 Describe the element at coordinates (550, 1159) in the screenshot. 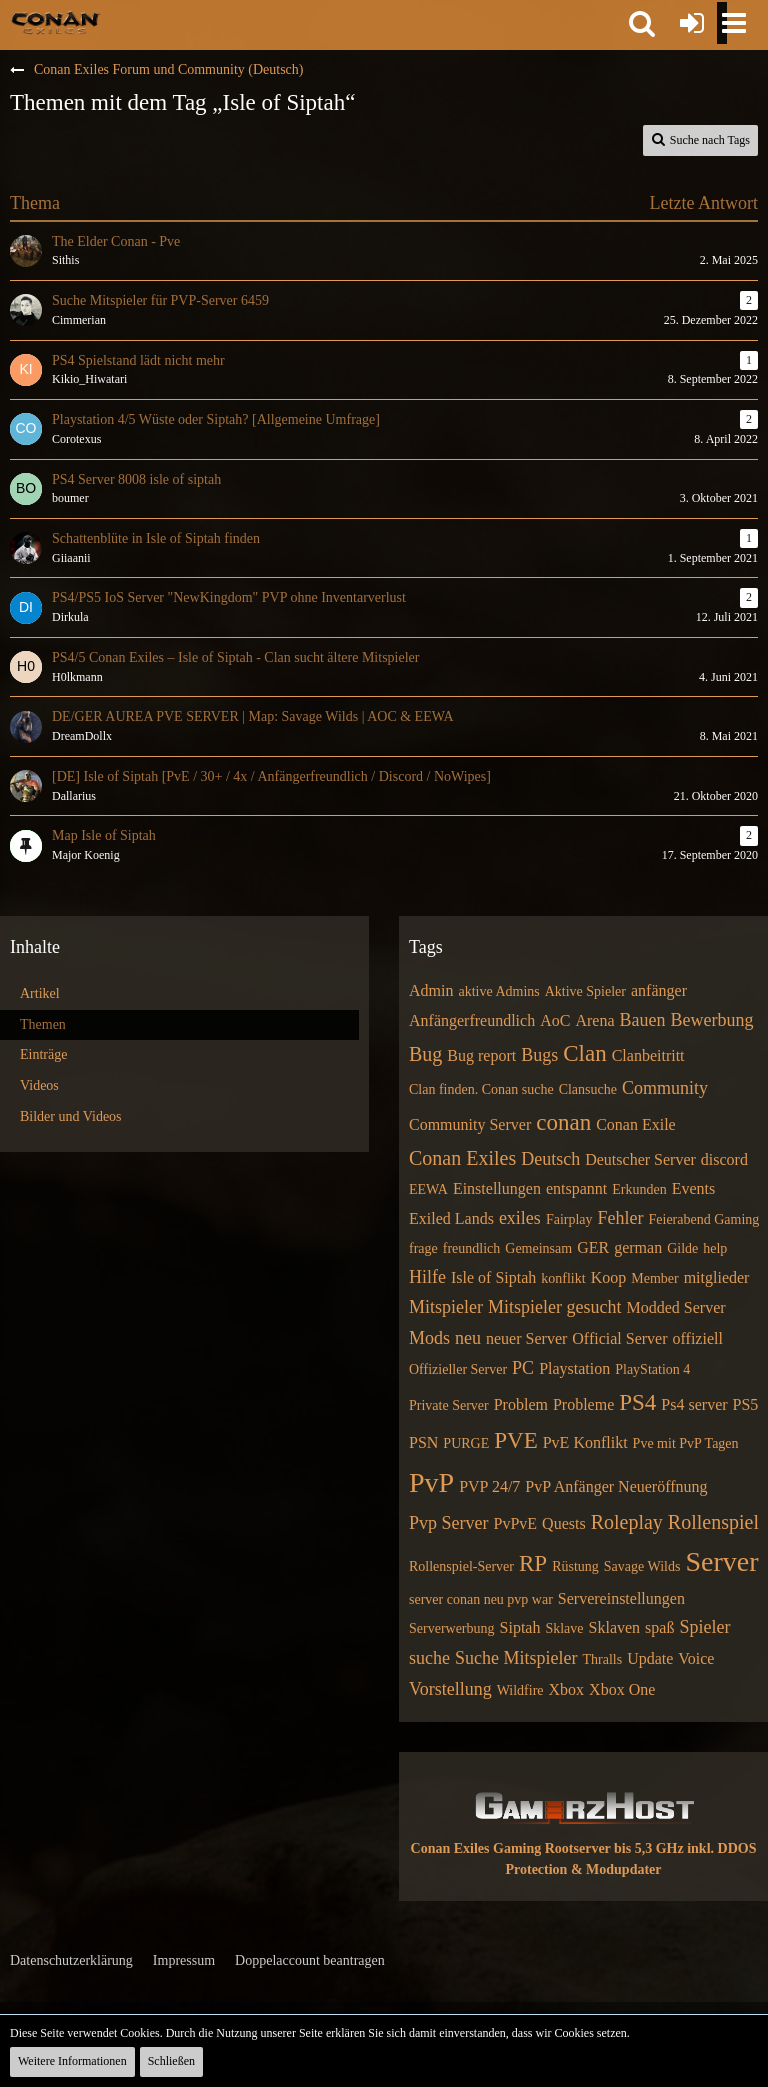

I see `Deutsch` at that location.